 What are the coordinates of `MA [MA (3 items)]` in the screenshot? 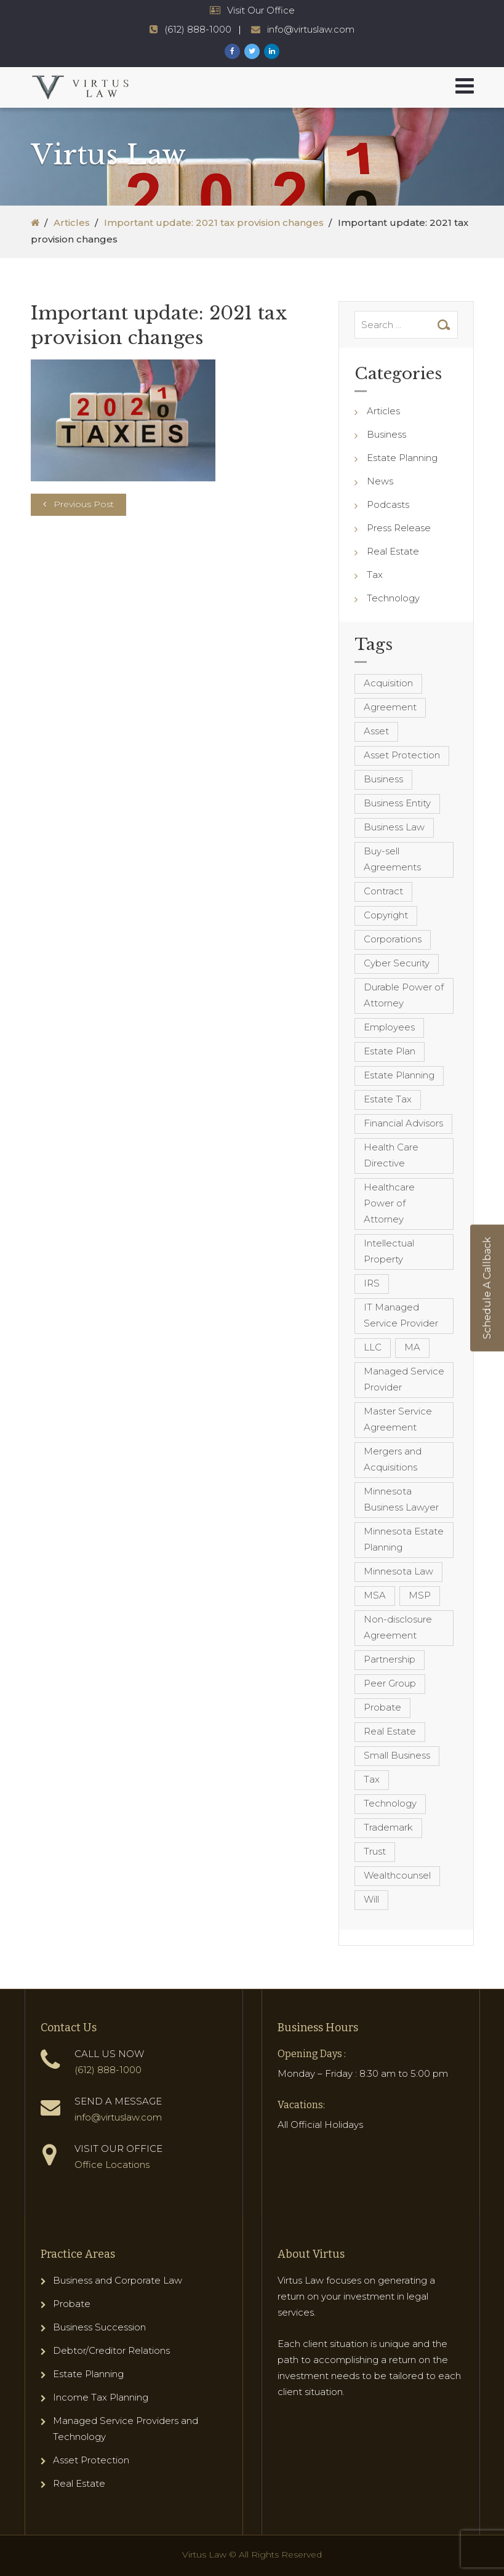 It's located at (412, 1347).